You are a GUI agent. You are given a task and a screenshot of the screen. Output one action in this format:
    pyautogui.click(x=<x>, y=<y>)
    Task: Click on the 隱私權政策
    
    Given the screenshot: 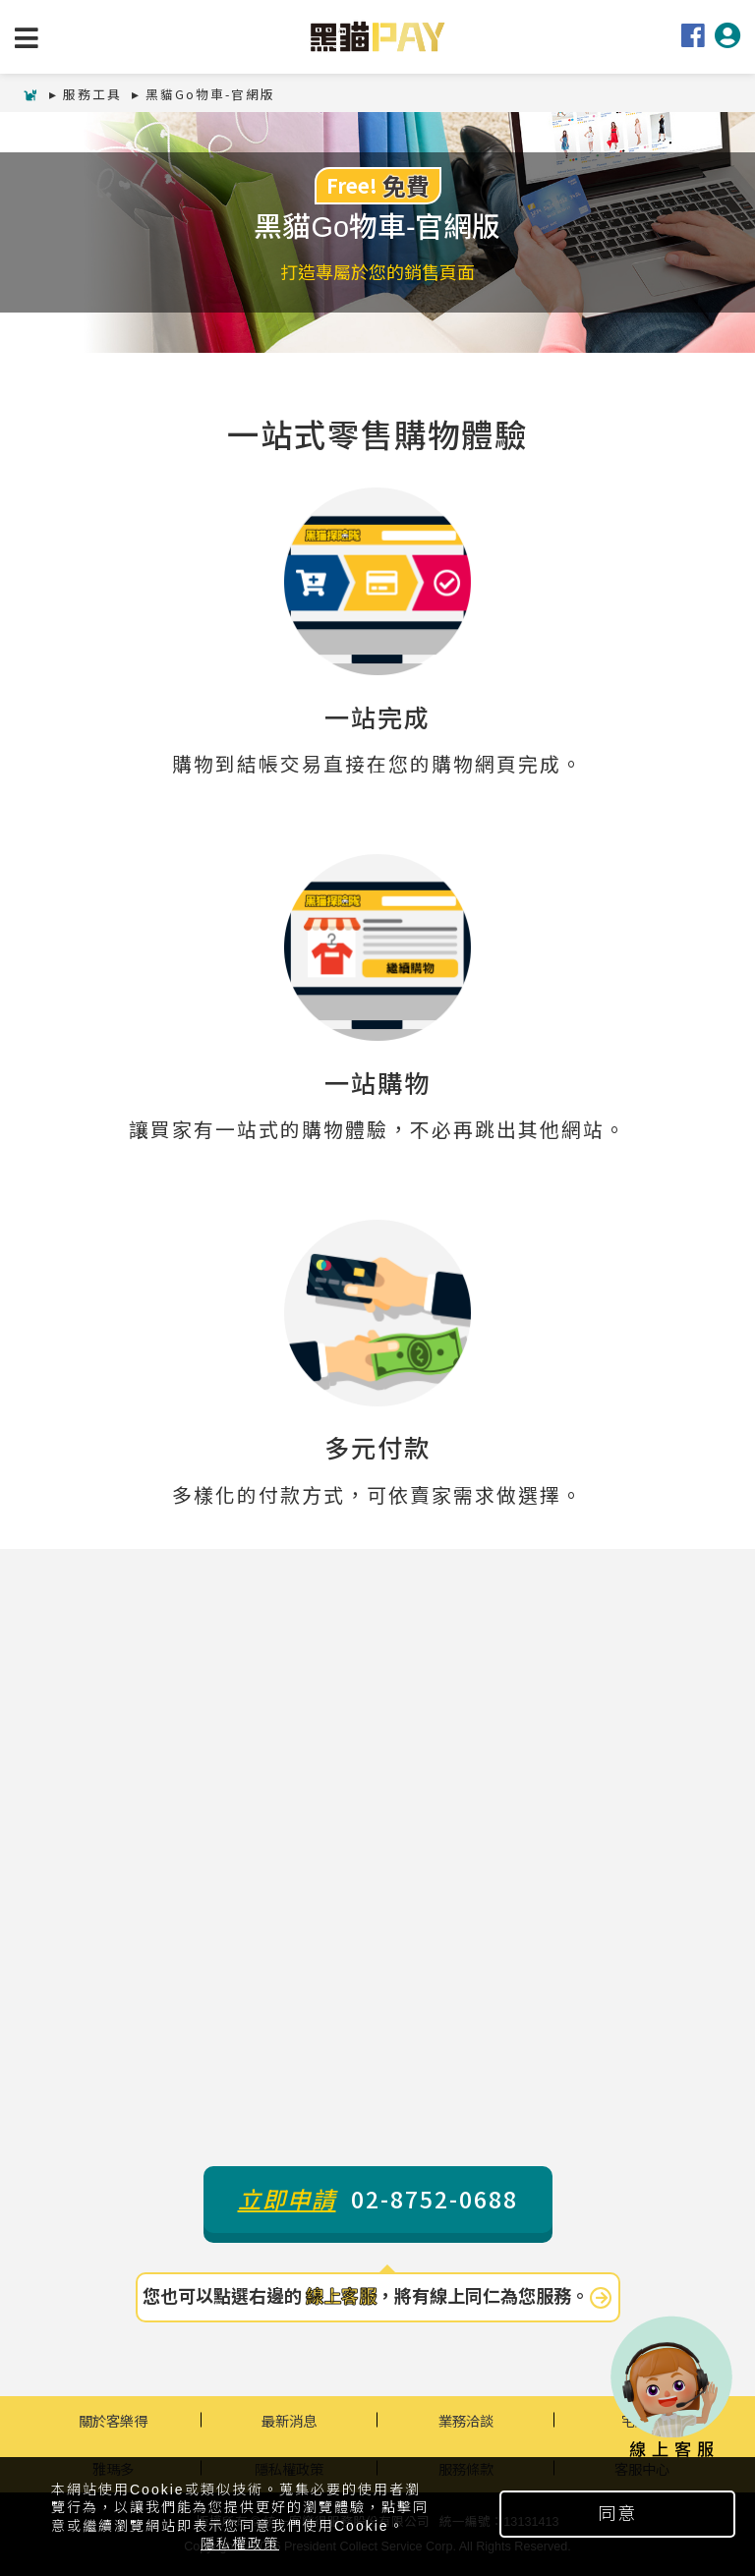 What is the action you would take?
    pyautogui.click(x=240, y=2543)
    